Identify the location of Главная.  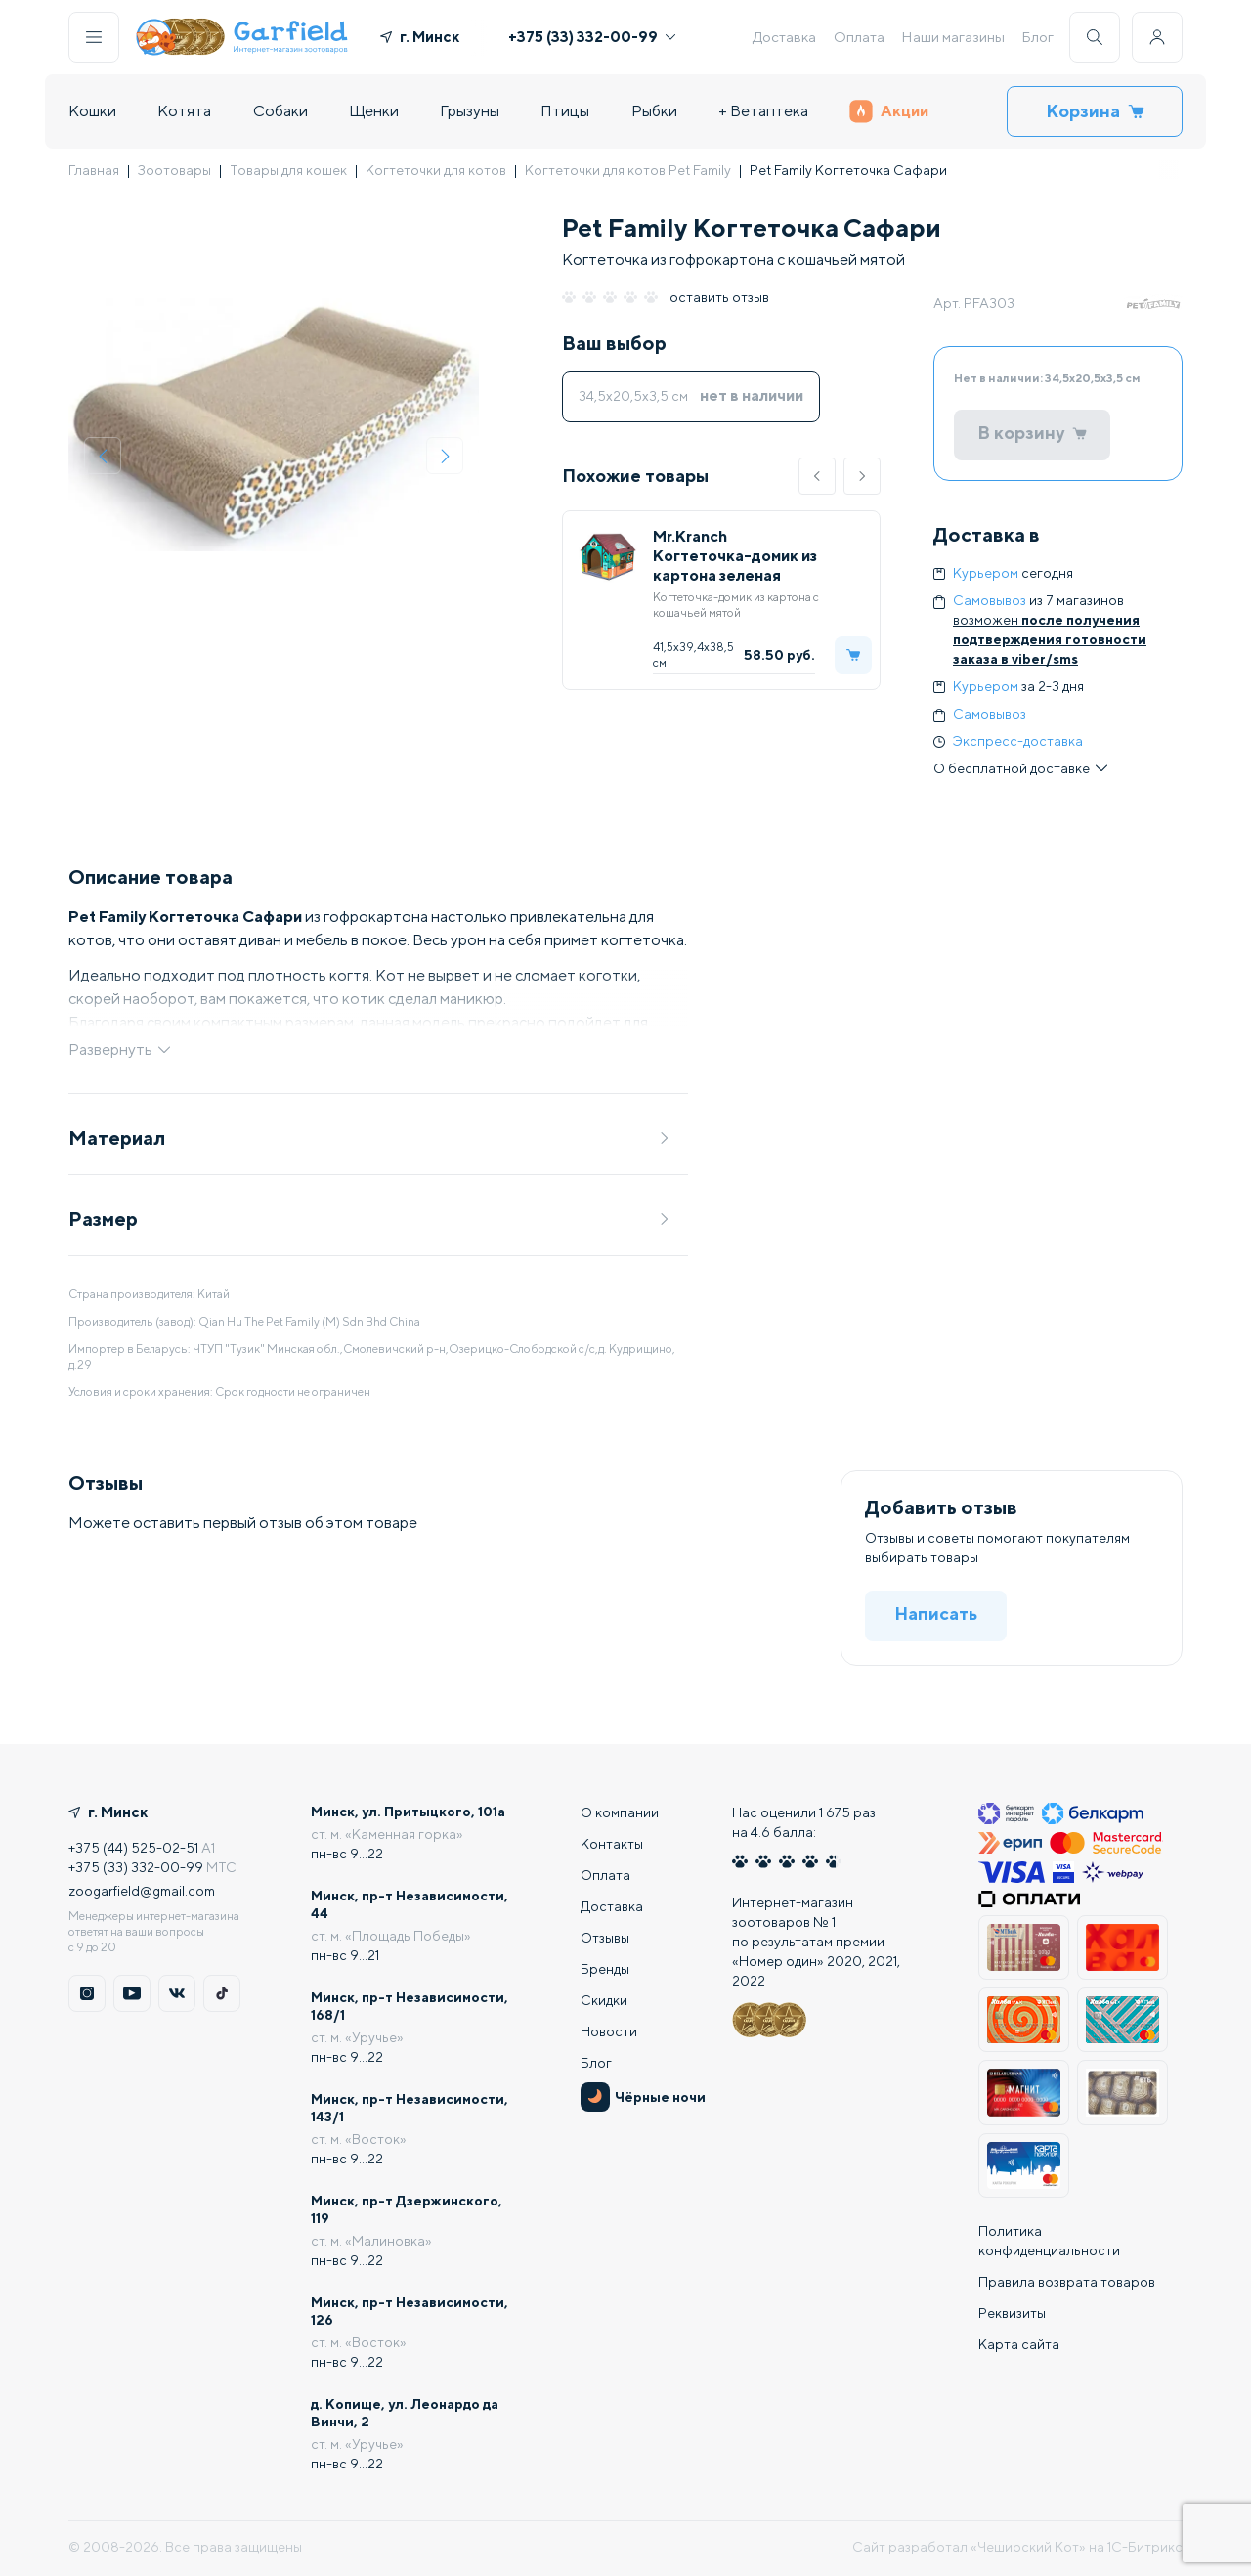
(93, 170).